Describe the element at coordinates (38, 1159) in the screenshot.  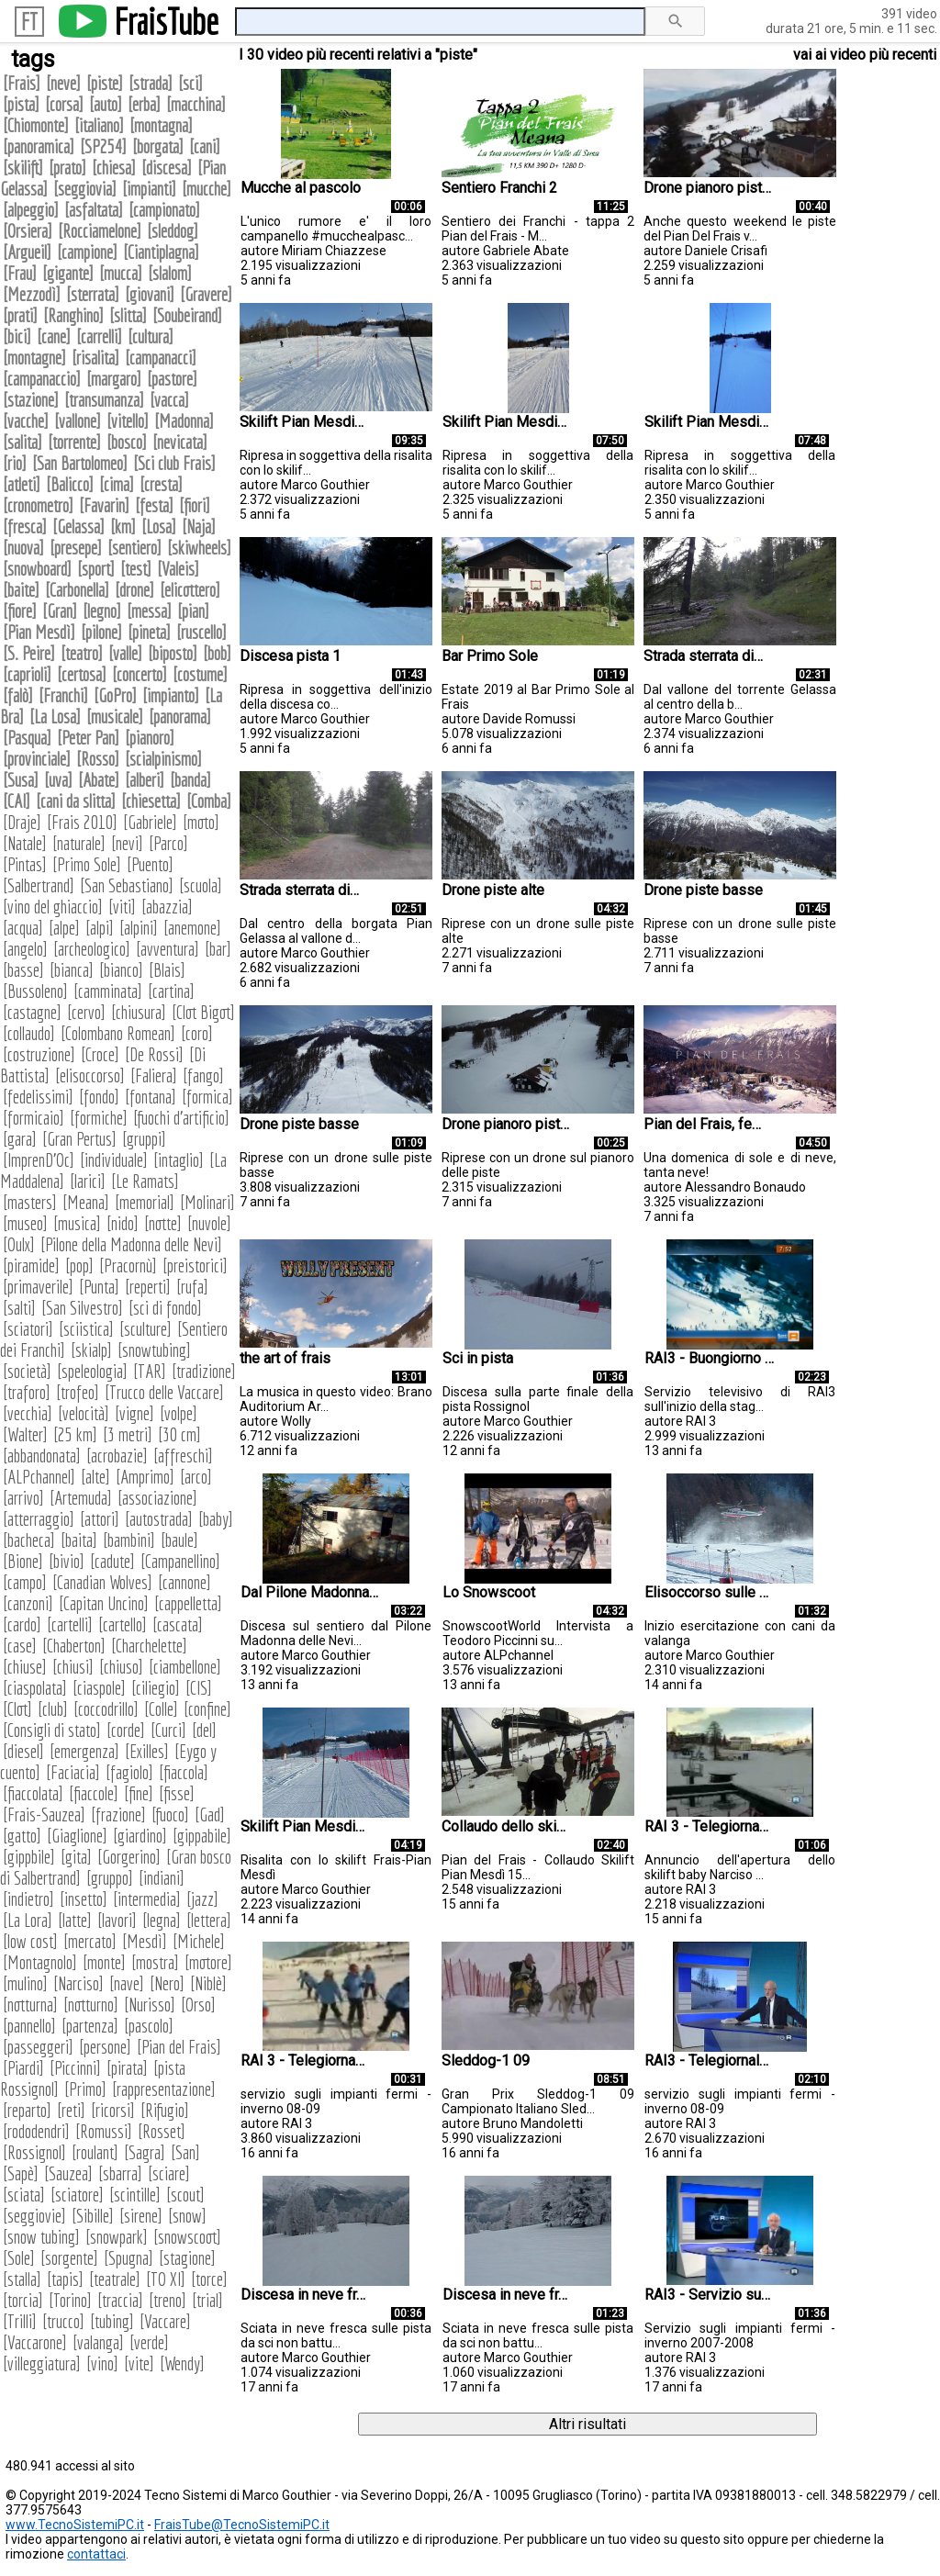
I see `ImprenD'Oc` at that location.